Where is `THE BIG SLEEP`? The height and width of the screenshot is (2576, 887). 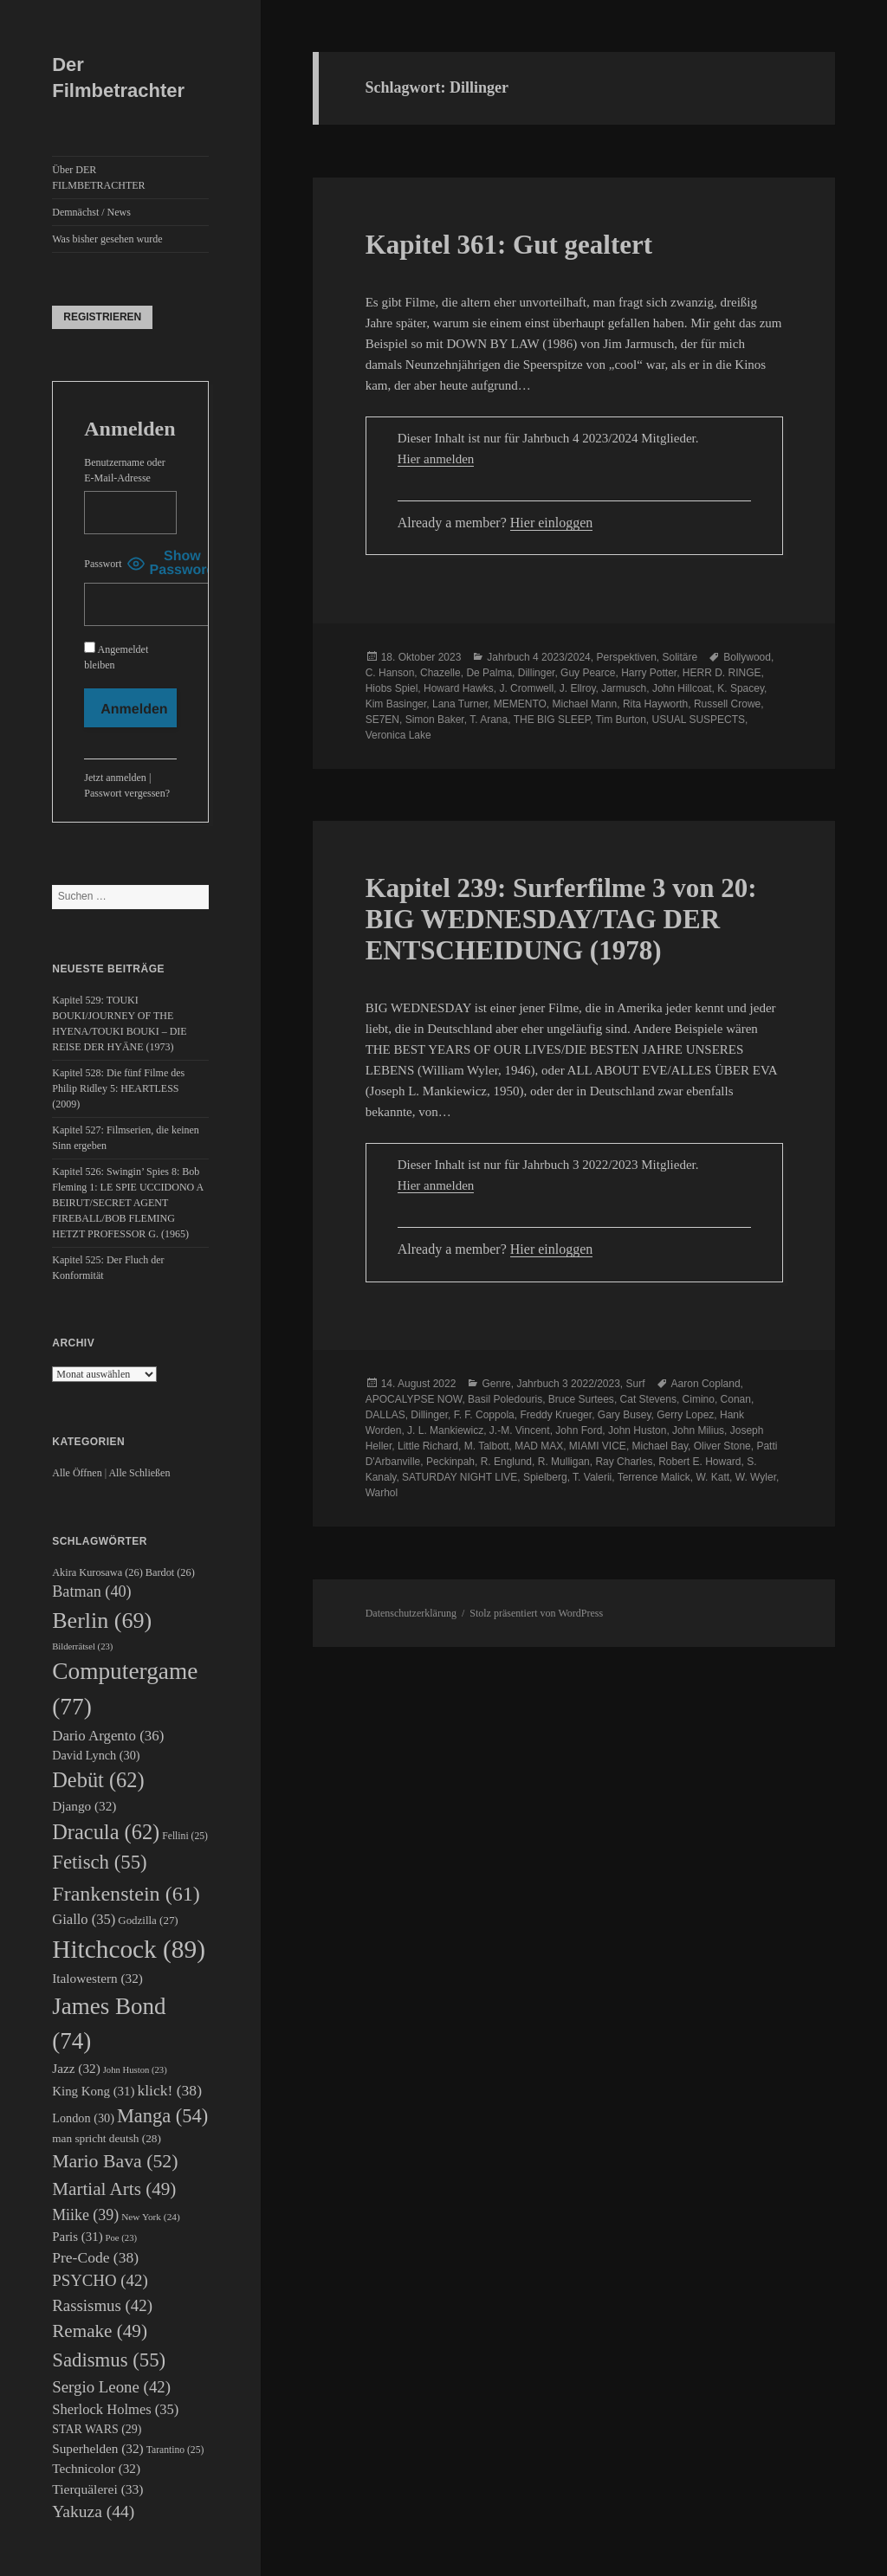
THE BIG SLEEP is located at coordinates (552, 719).